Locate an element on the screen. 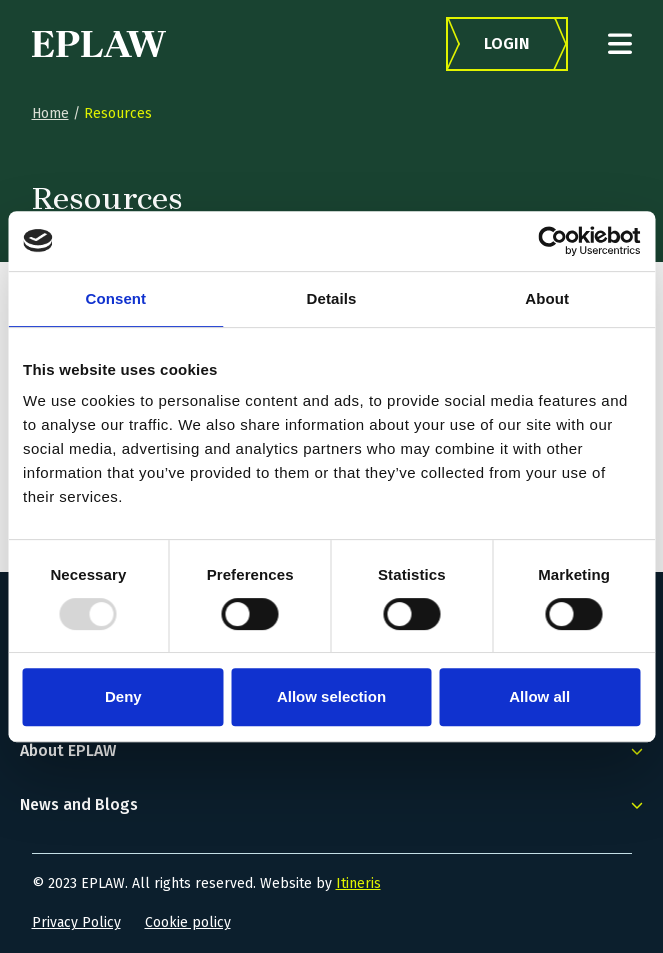 The width and height of the screenshot is (663, 953). About [tab] is located at coordinates (547, 298).